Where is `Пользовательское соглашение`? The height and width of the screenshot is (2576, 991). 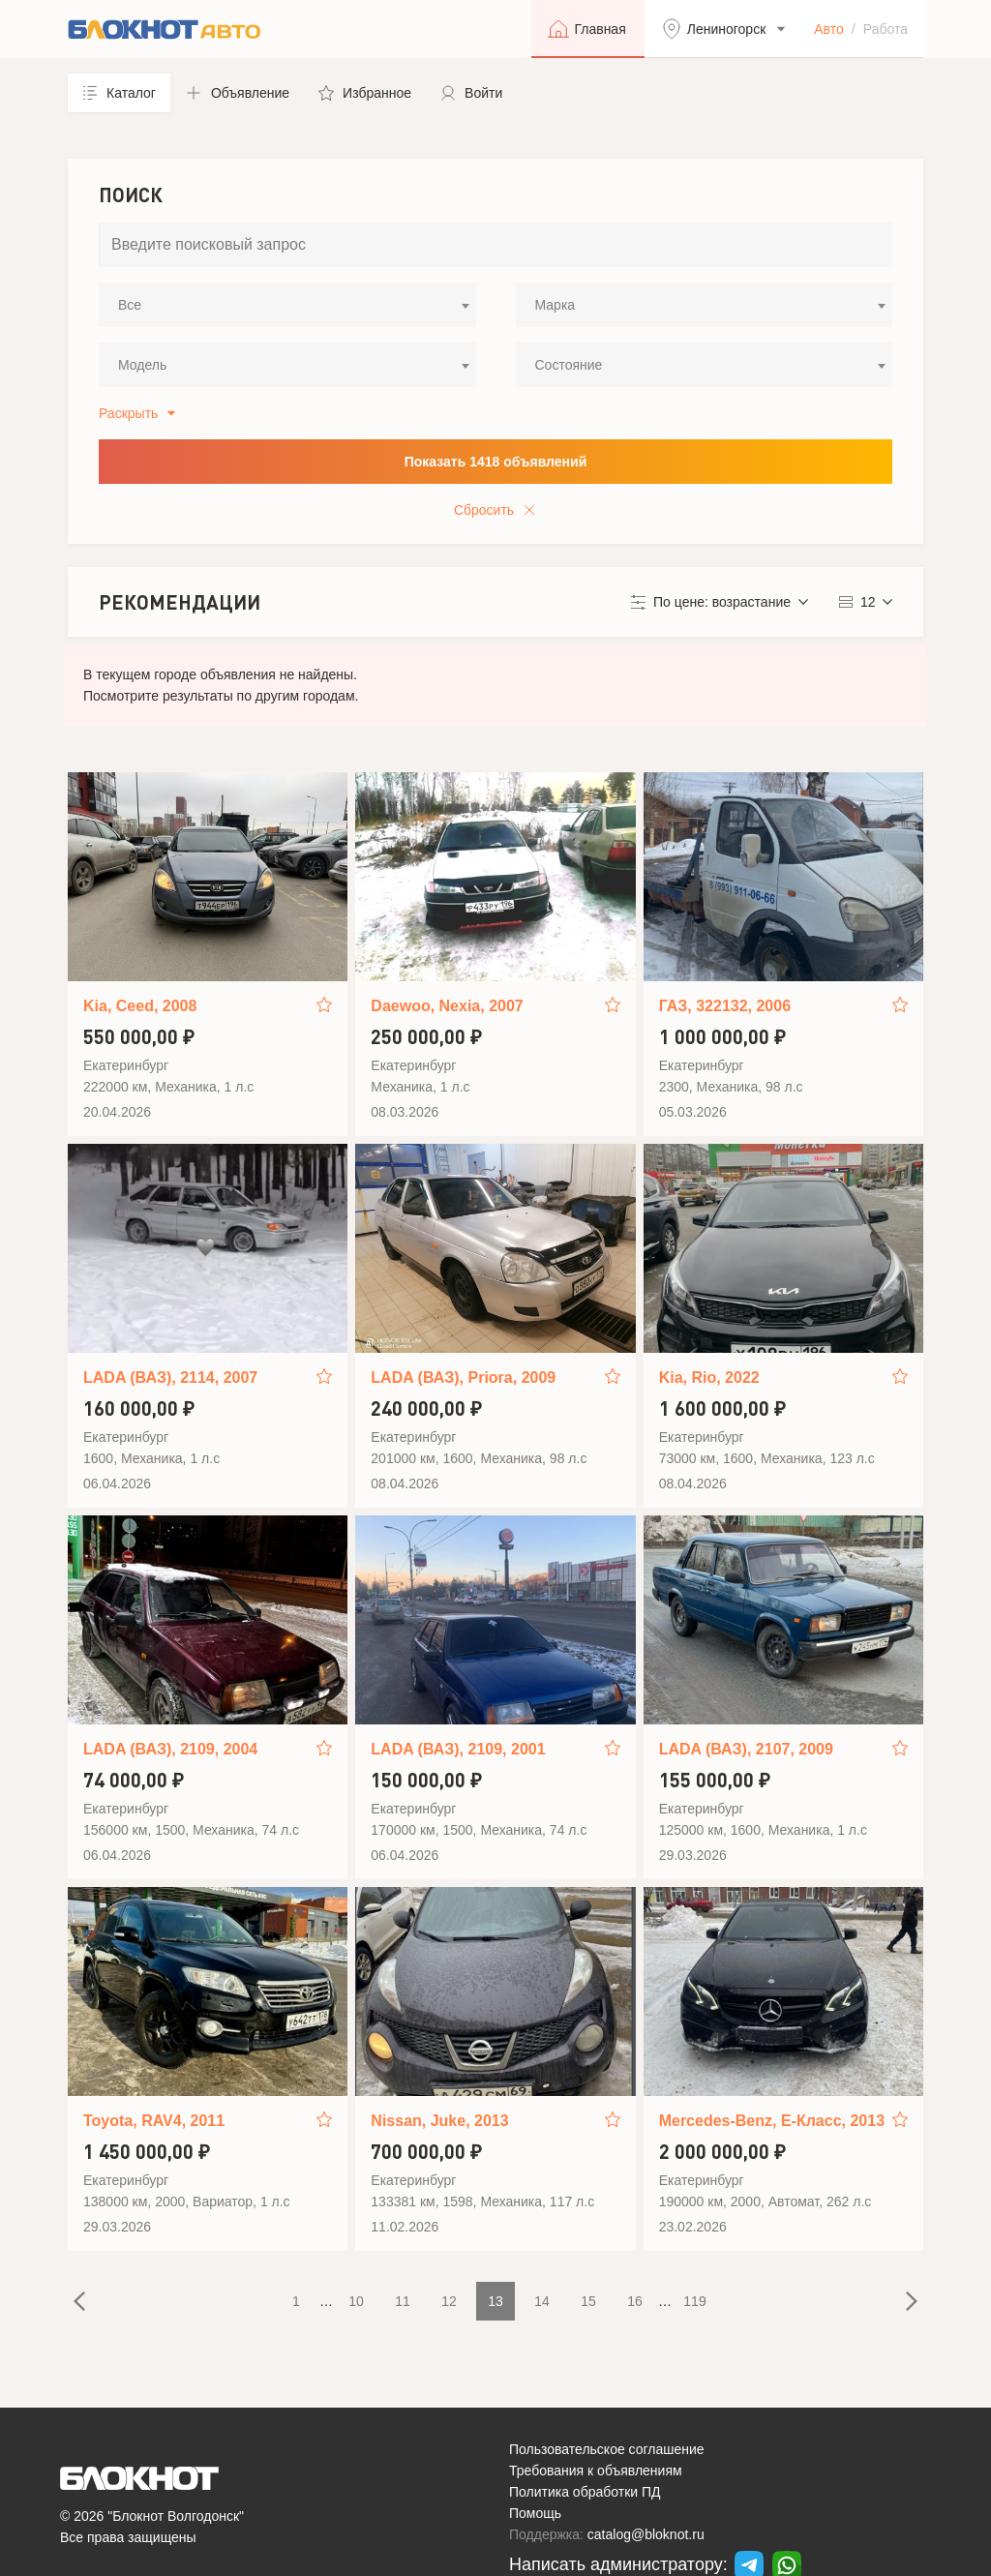 Пользовательское соглашение is located at coordinates (607, 2449).